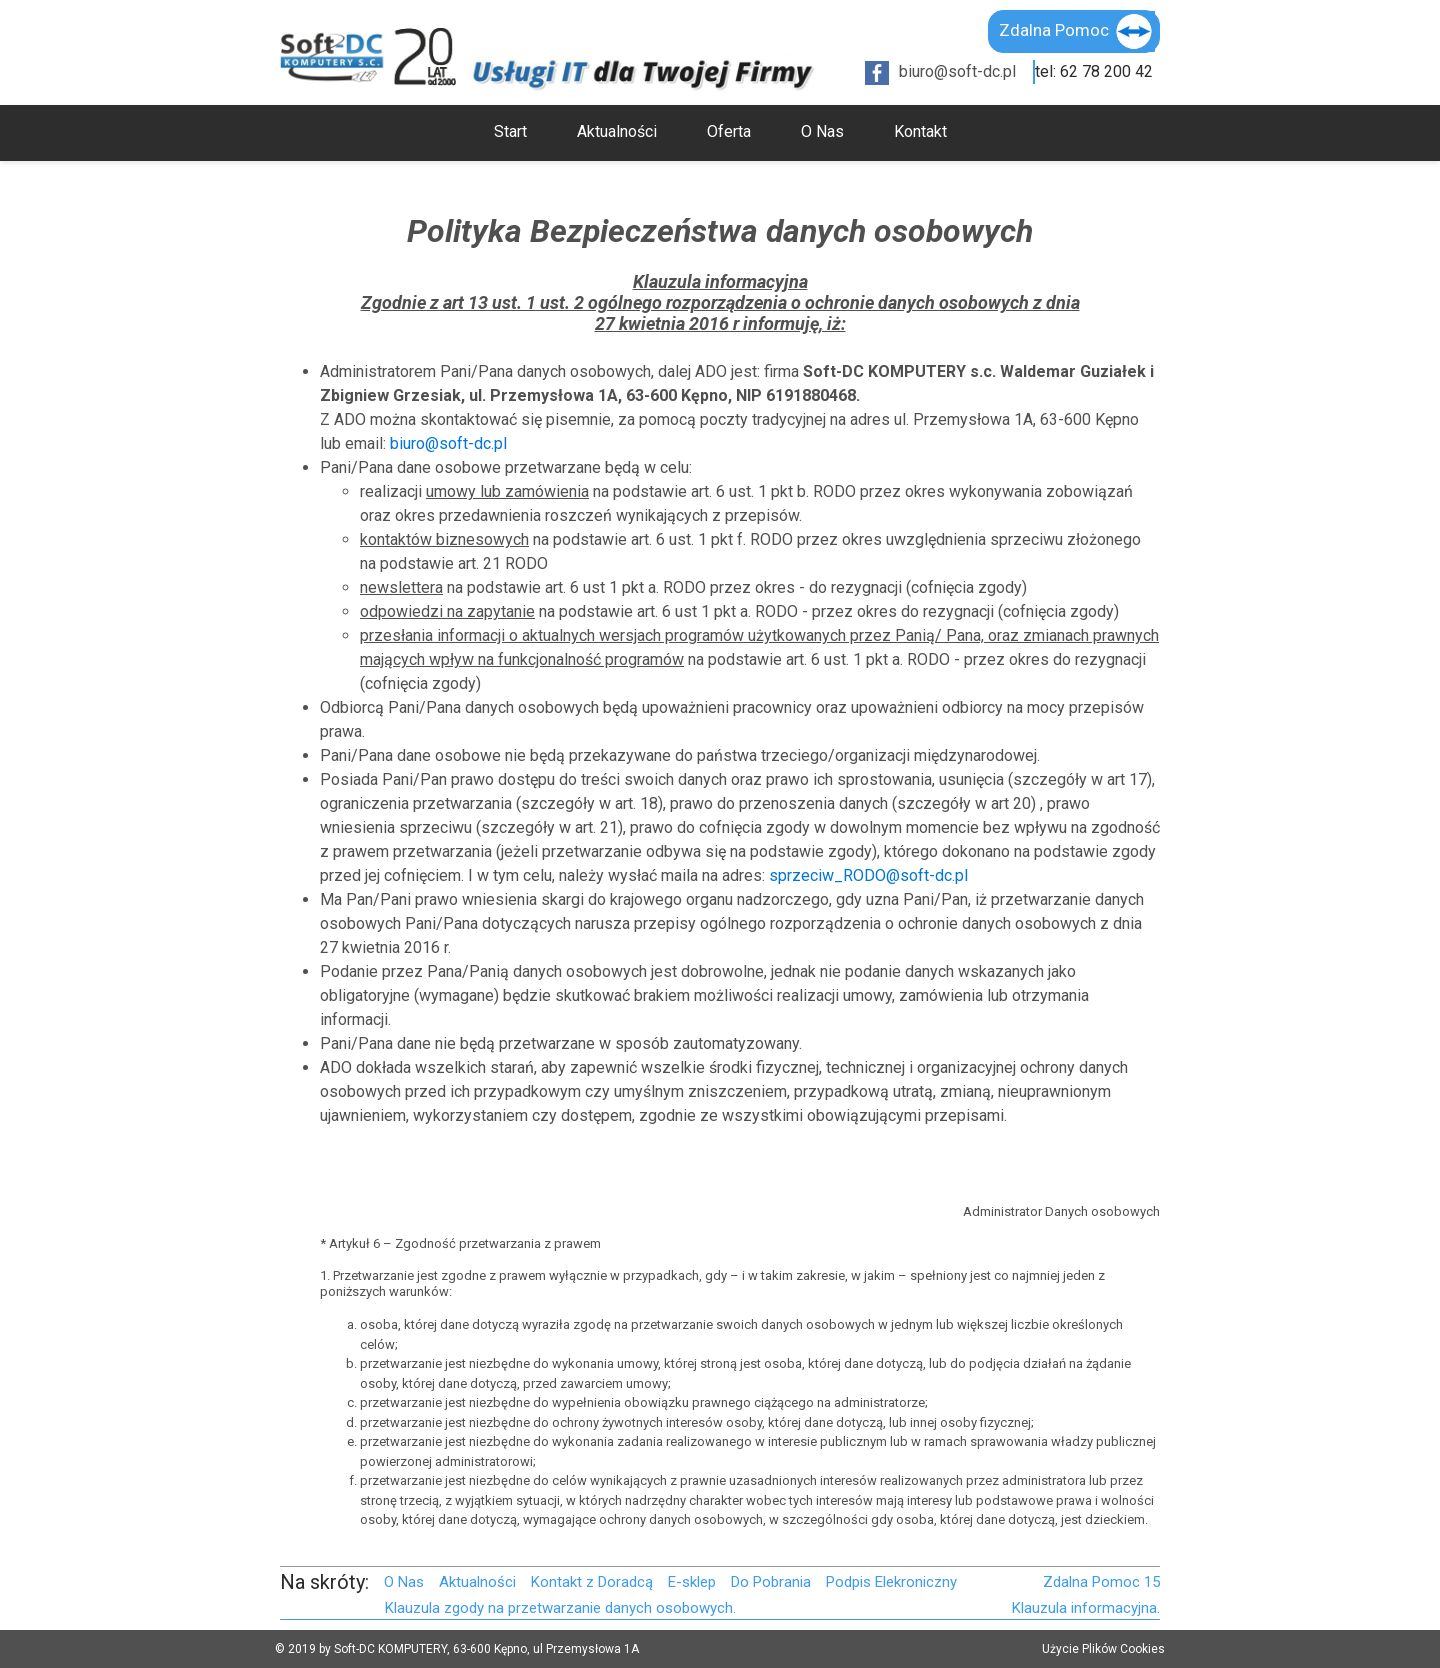 This screenshot has height=1668, width=1440. Describe the element at coordinates (920, 131) in the screenshot. I see `Kontakt` at that location.